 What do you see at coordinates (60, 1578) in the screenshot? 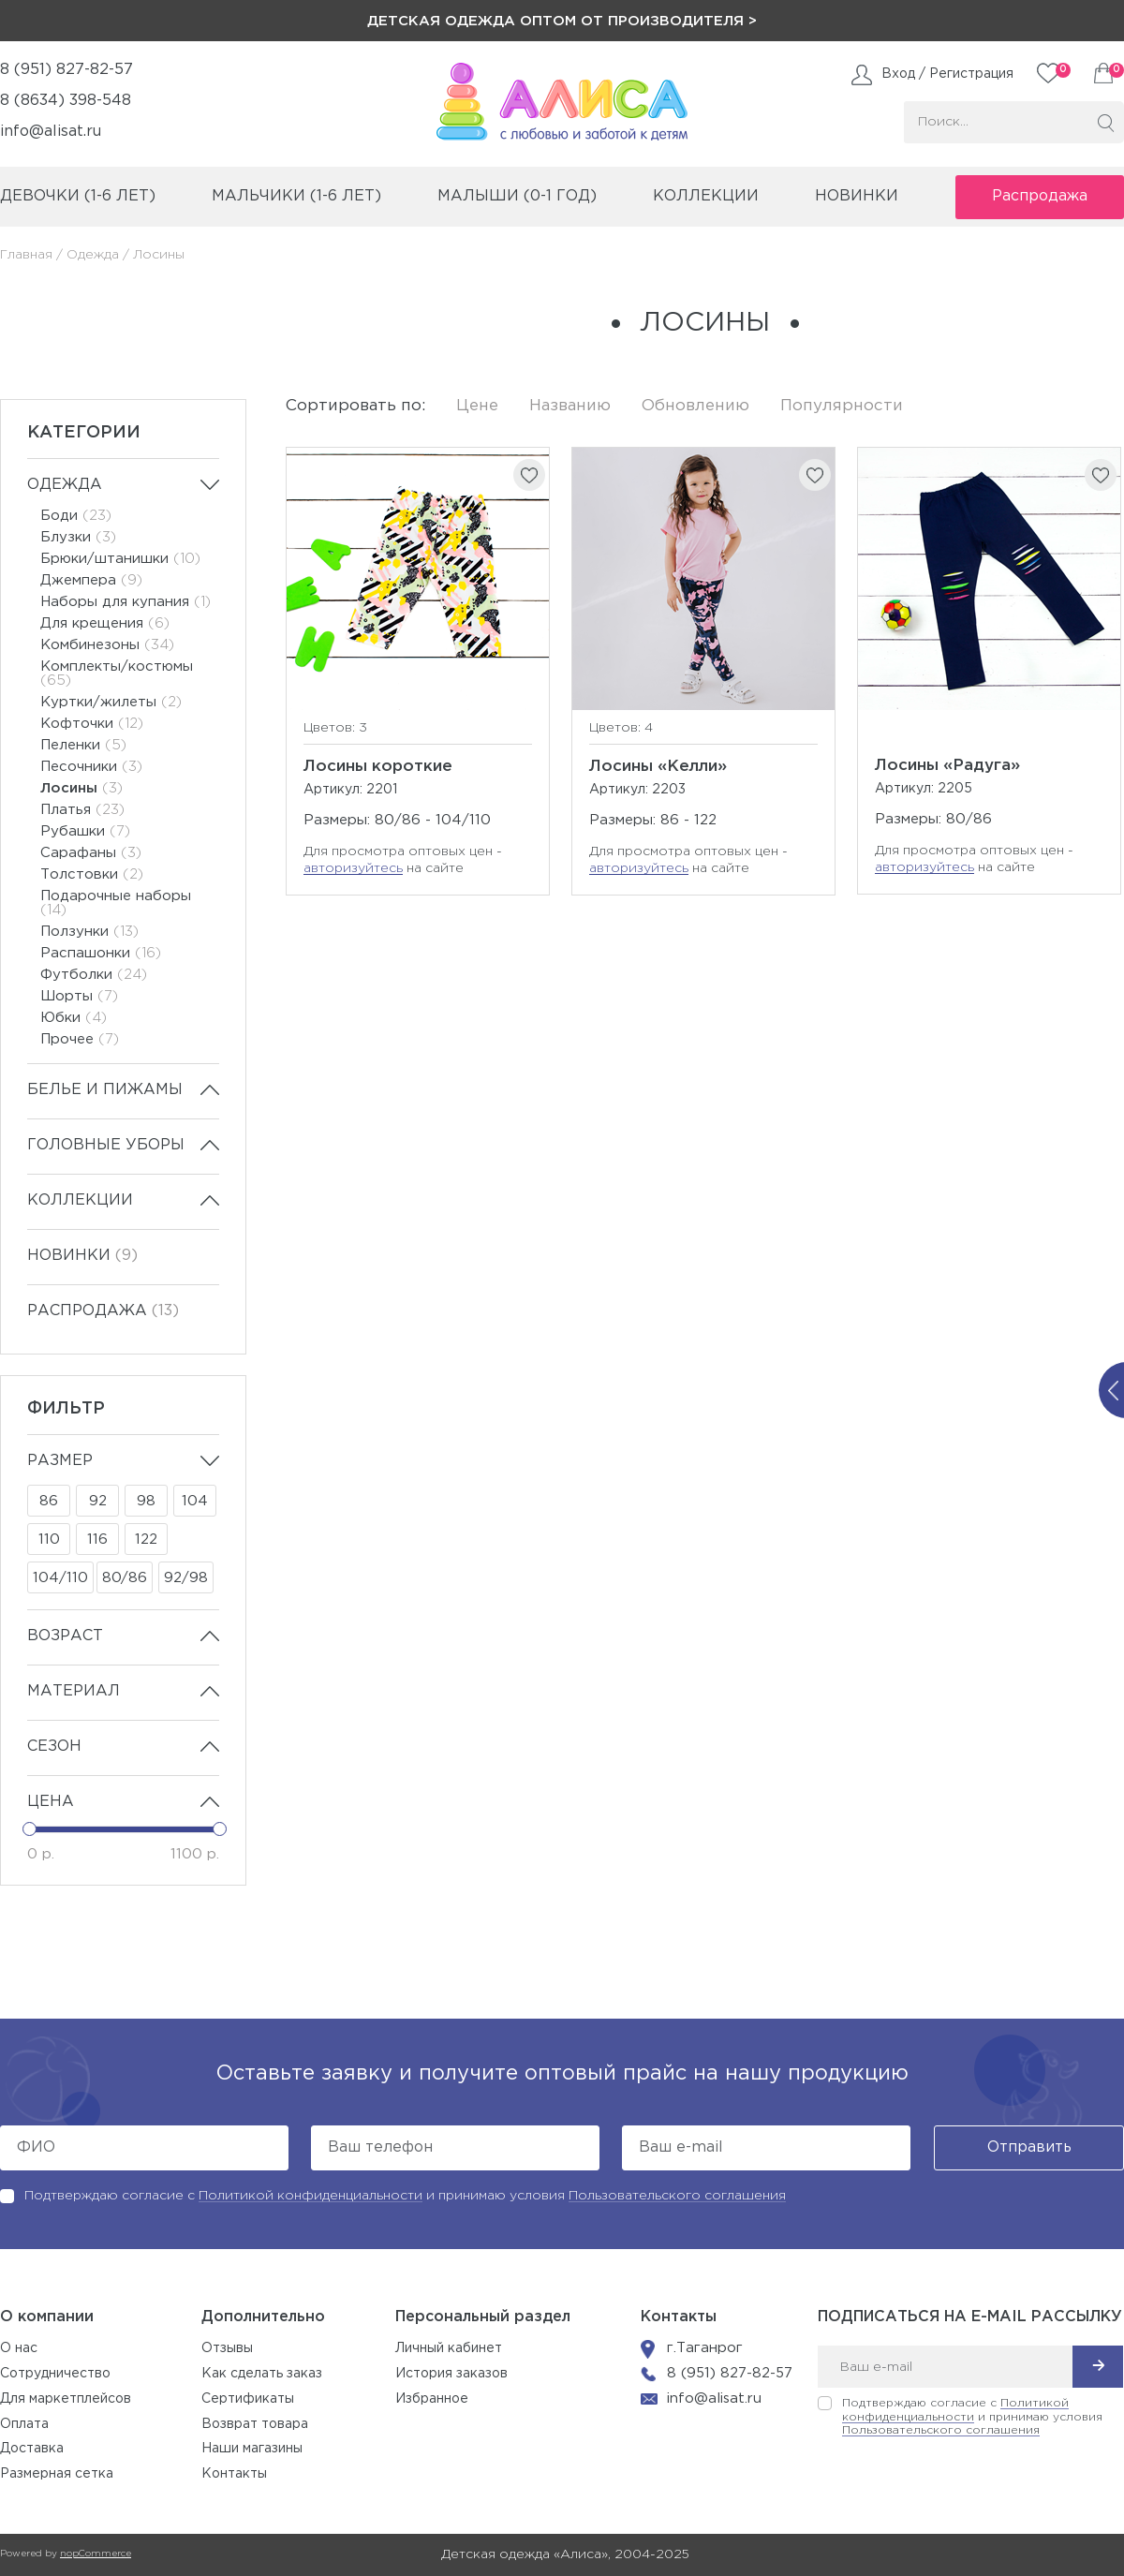
I see `104/110` at bounding box center [60, 1578].